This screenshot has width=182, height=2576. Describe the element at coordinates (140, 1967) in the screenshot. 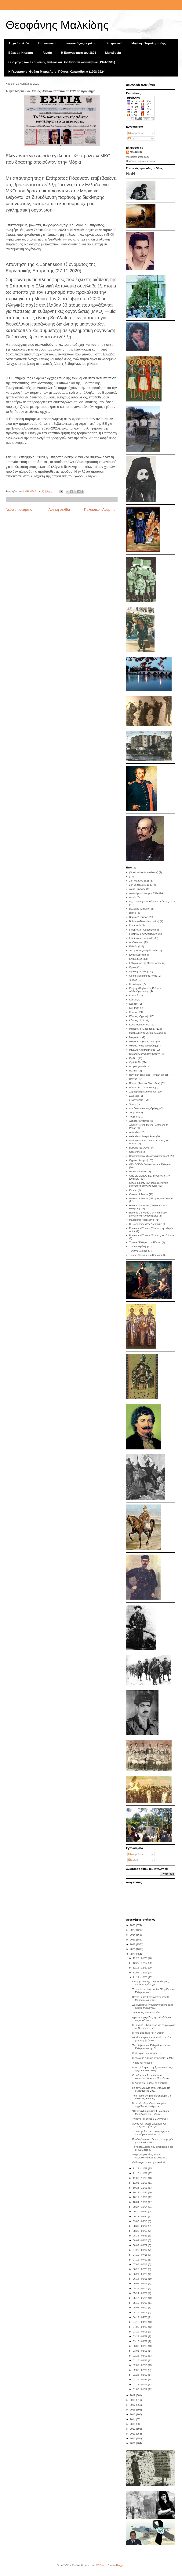

I see `12/13 - 12/20` at that location.